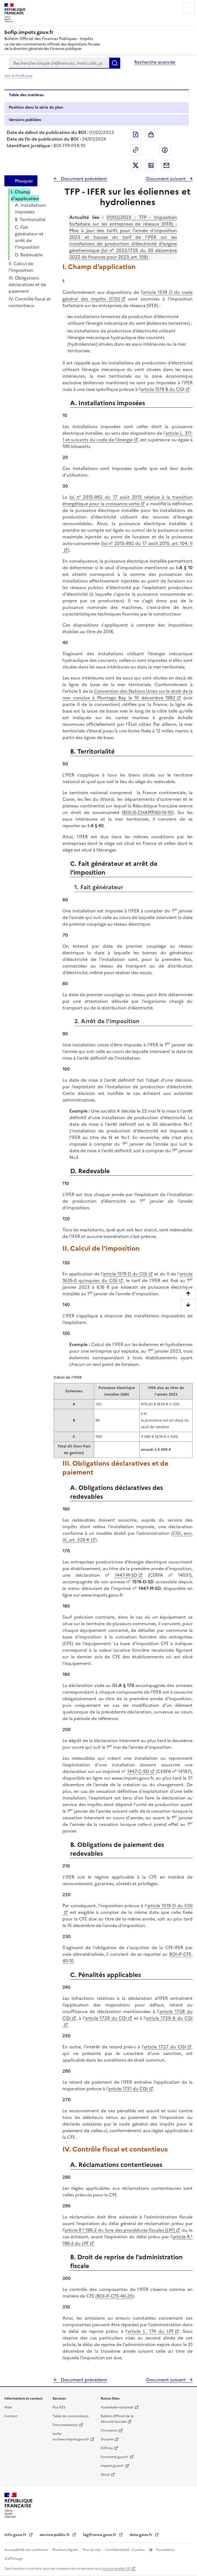  I want to click on Impots.gouv.fr, so click(112, 2465).